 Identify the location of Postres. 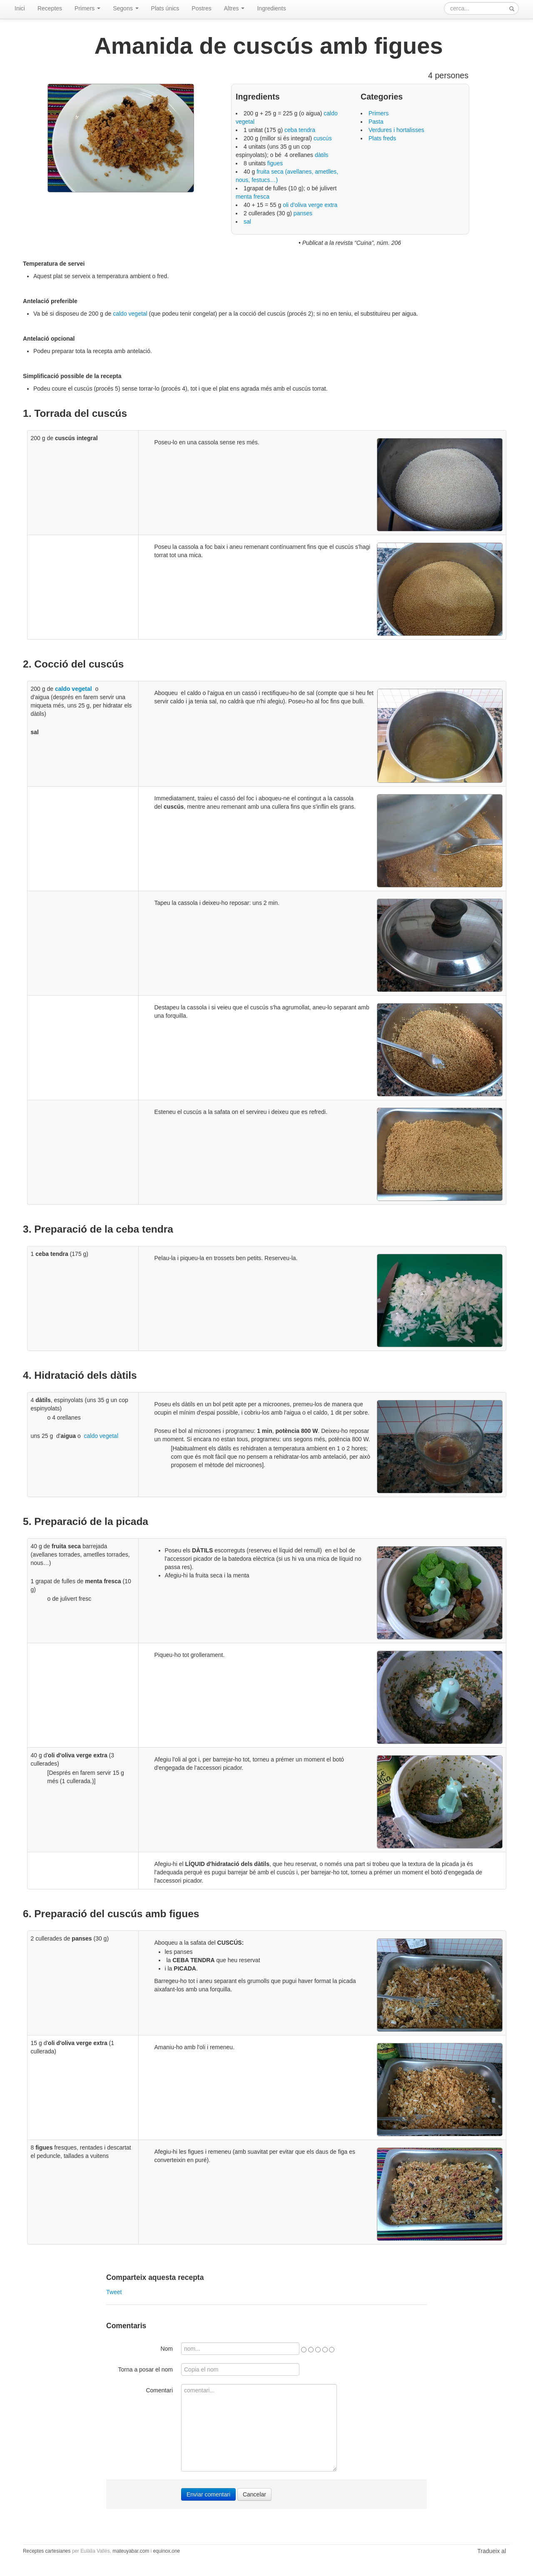
(201, 8).